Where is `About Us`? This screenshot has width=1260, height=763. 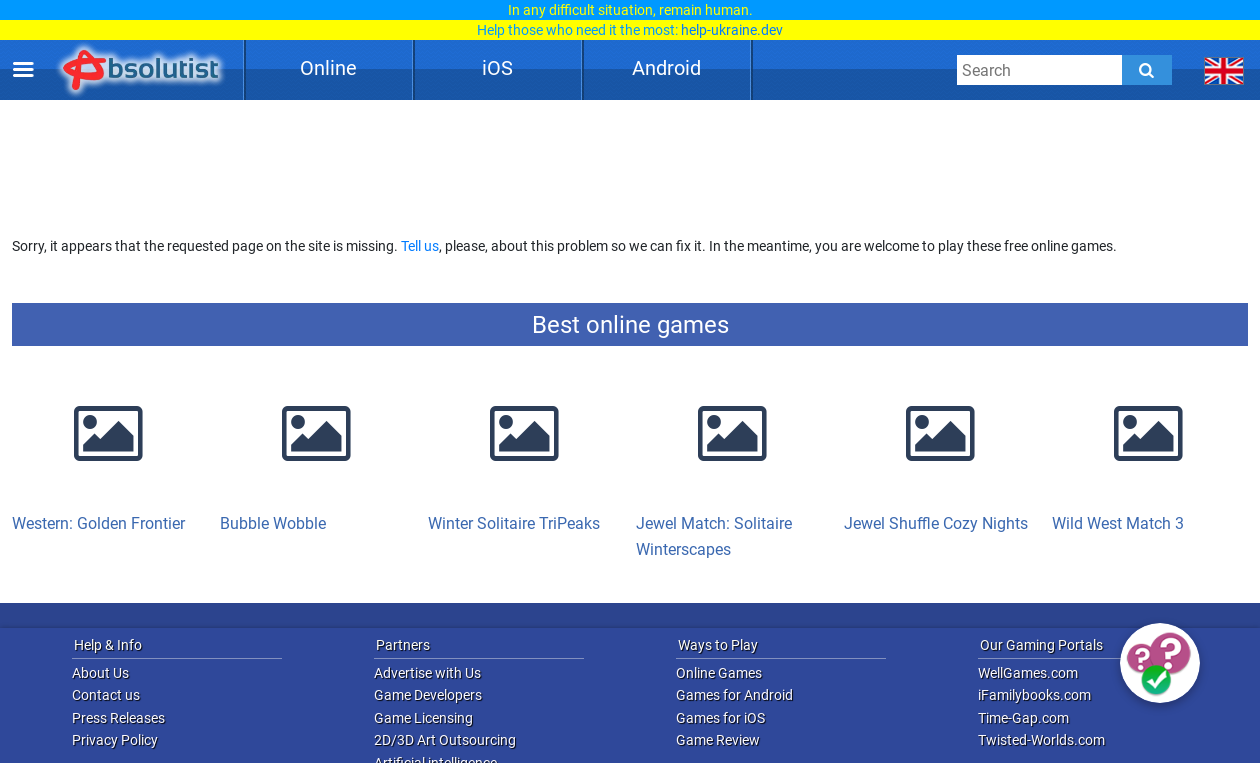 About Us is located at coordinates (100, 673).